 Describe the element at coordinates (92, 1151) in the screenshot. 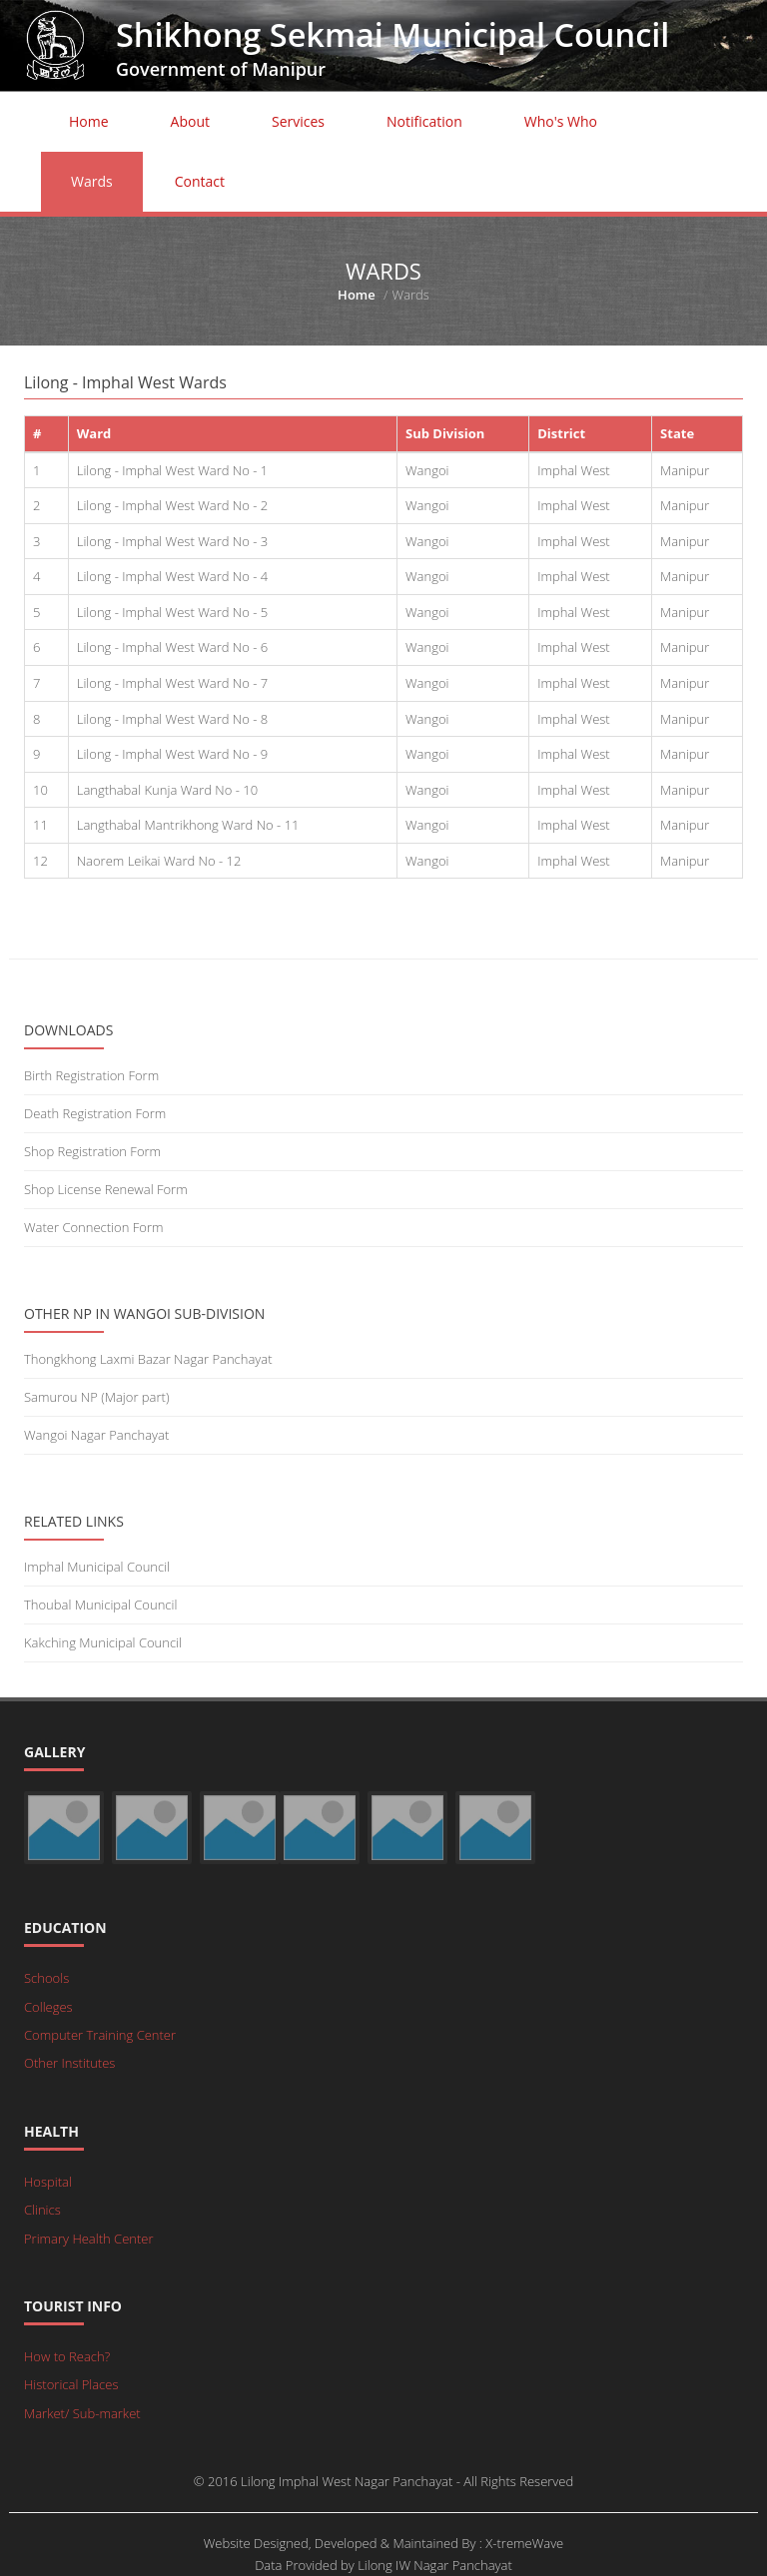

I see `Shop Registration Form` at that location.